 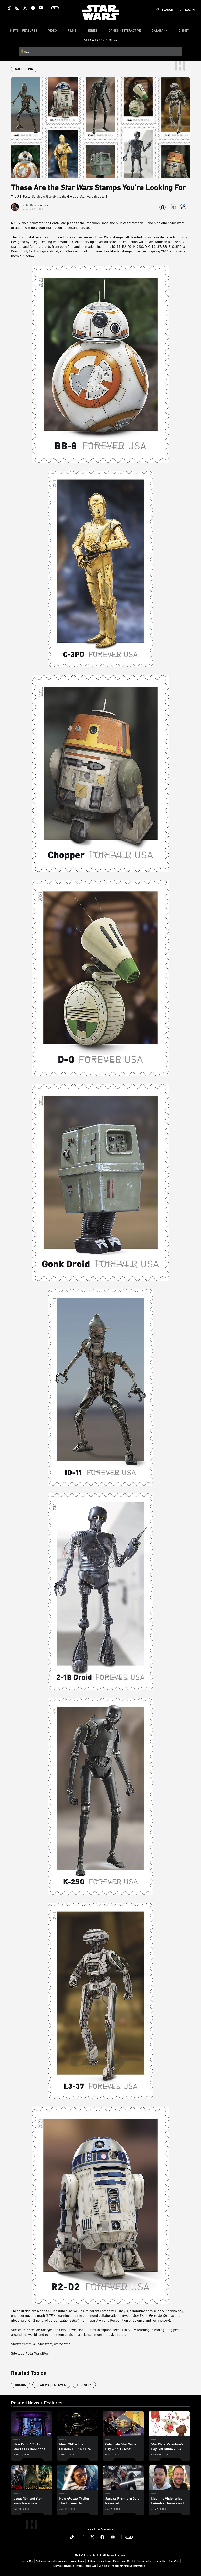 I want to click on Privacy Policy, so click(x=77, y=2560).